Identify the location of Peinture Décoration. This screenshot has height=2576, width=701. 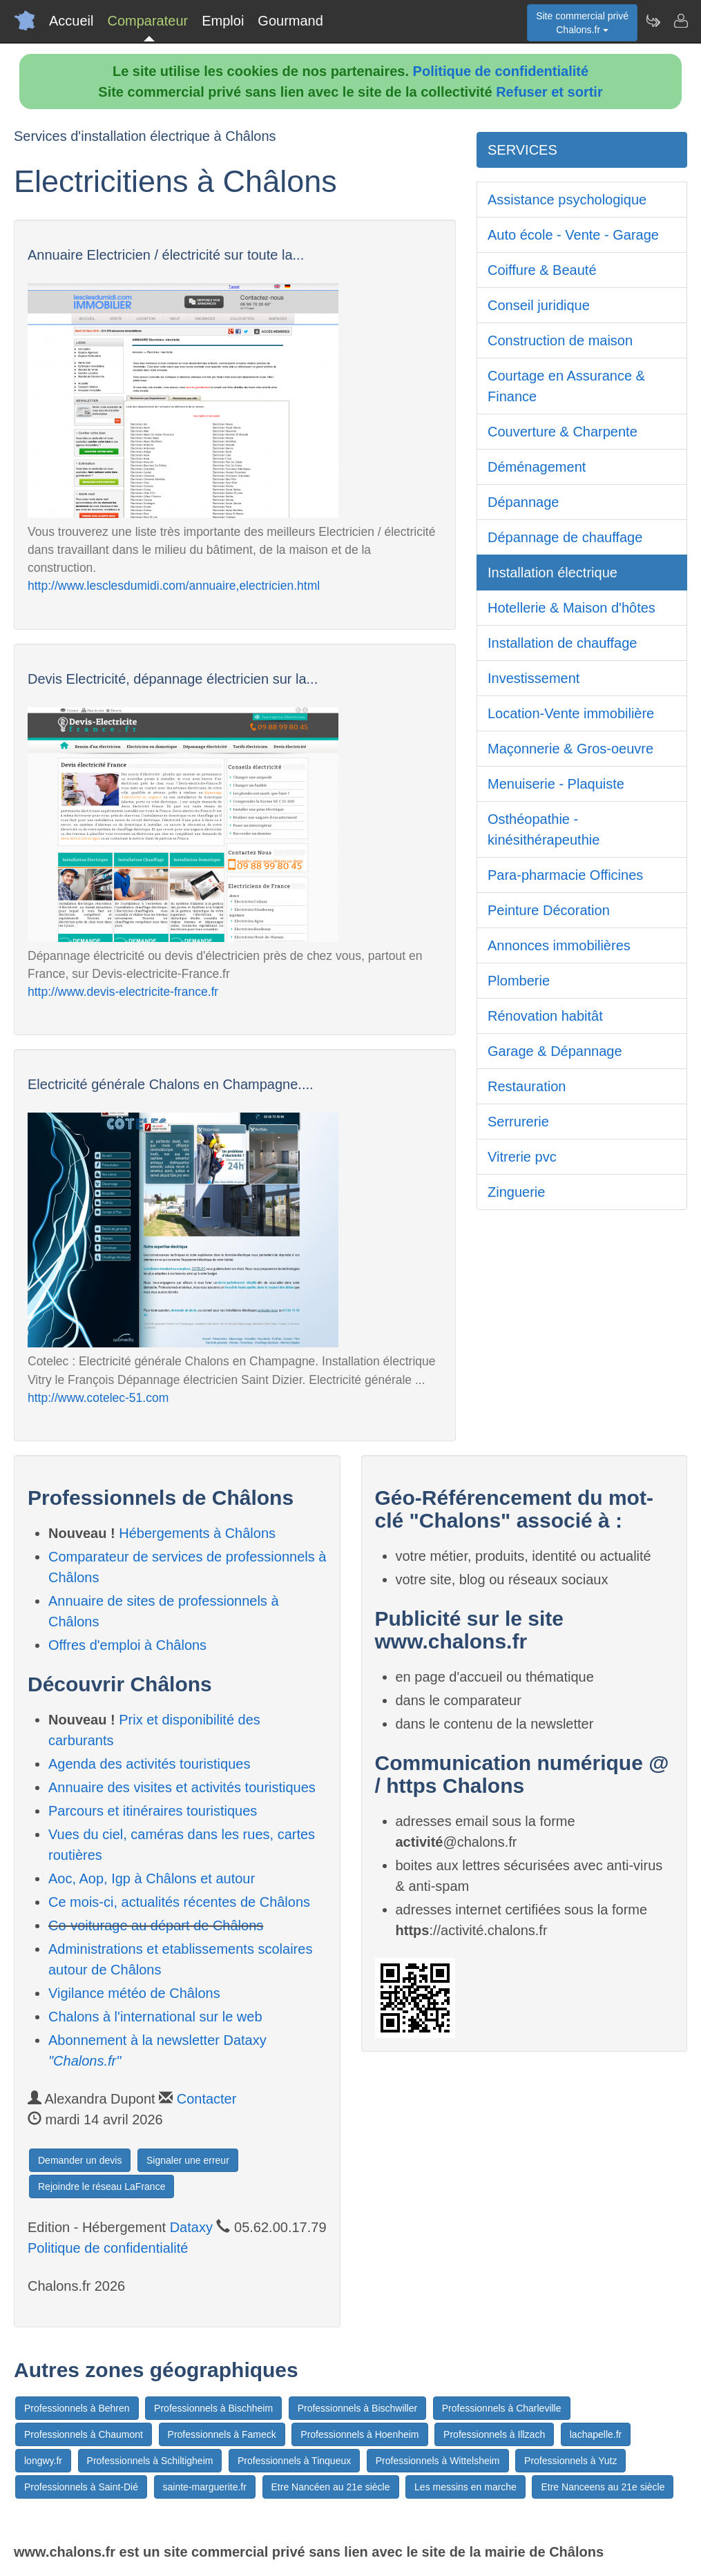
(549, 910).